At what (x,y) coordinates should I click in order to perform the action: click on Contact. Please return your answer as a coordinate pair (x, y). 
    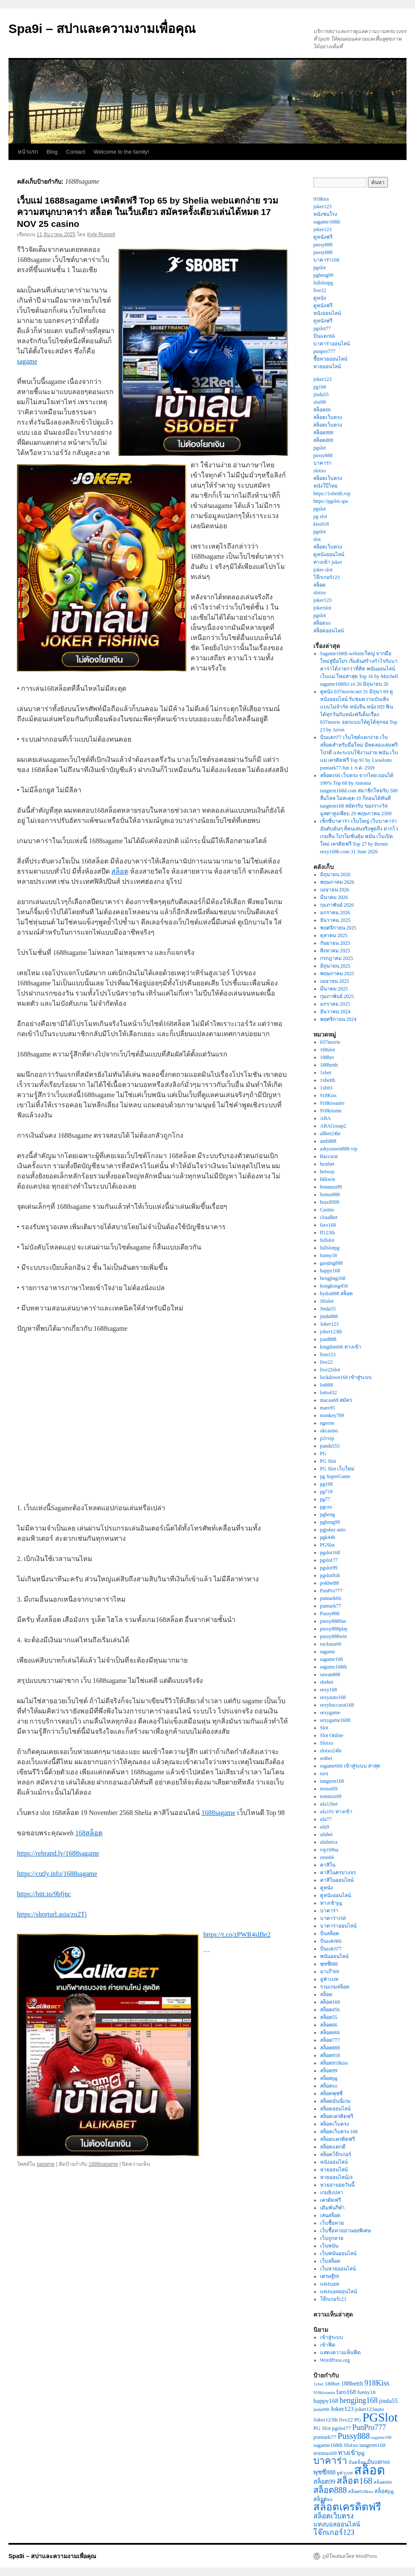
    Looking at the image, I should click on (75, 152).